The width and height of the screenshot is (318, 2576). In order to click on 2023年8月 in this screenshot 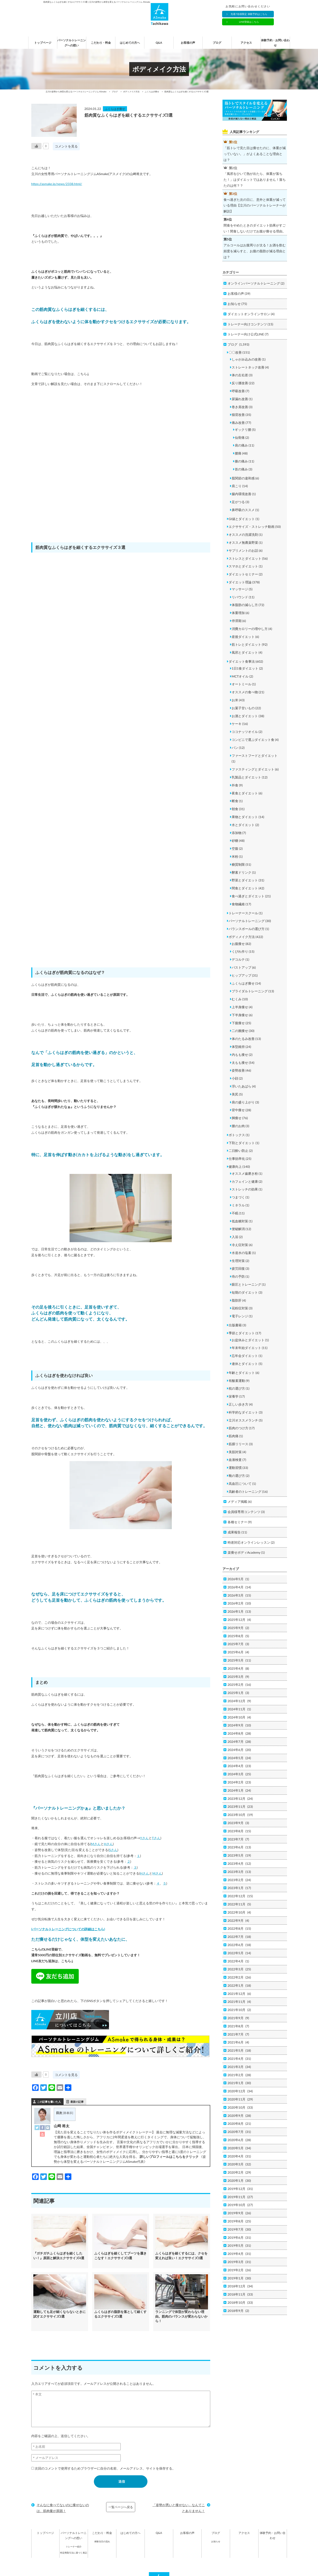, I will do `click(236, 1836)`.